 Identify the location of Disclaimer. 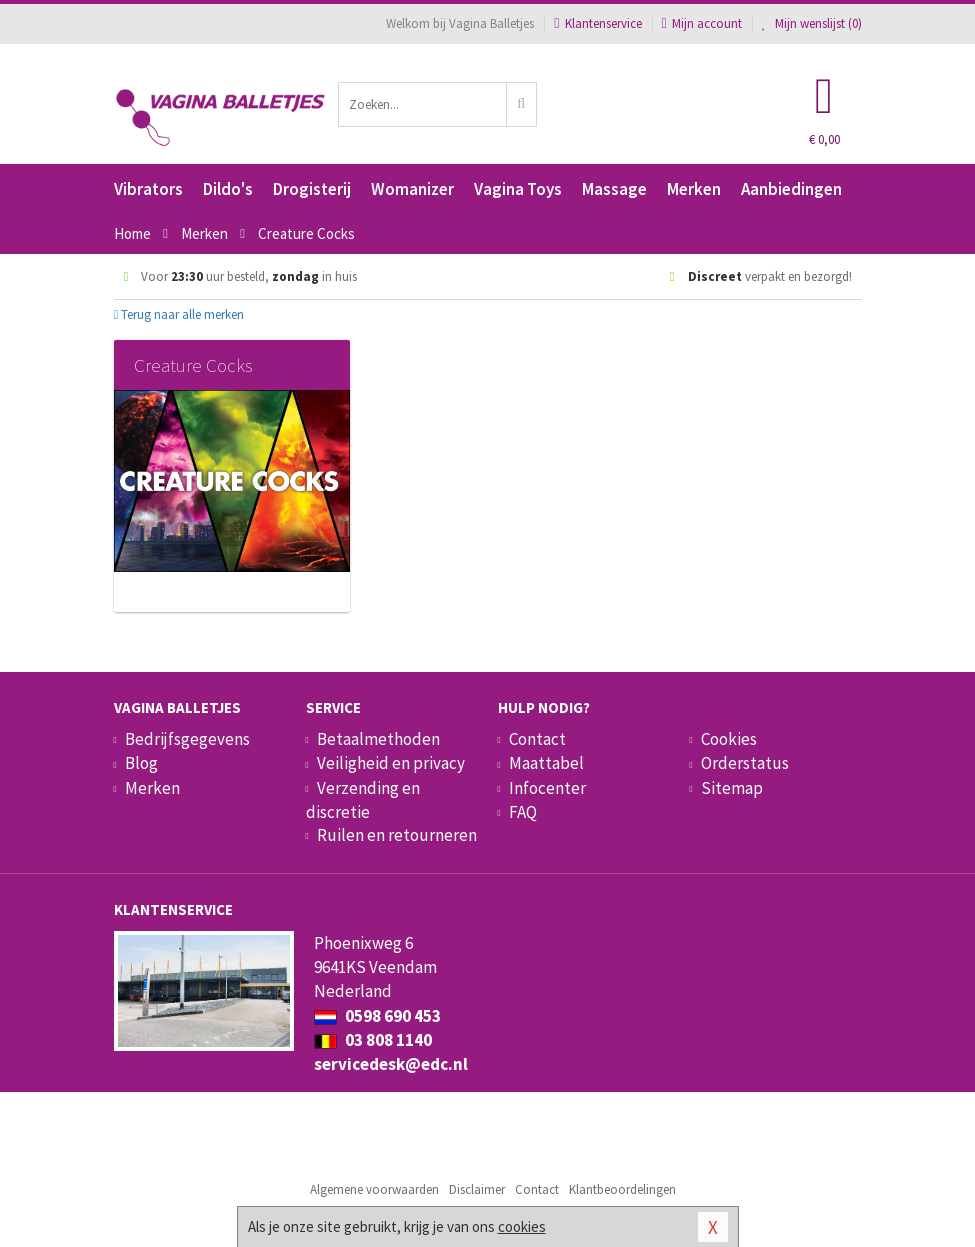
(477, 1189).